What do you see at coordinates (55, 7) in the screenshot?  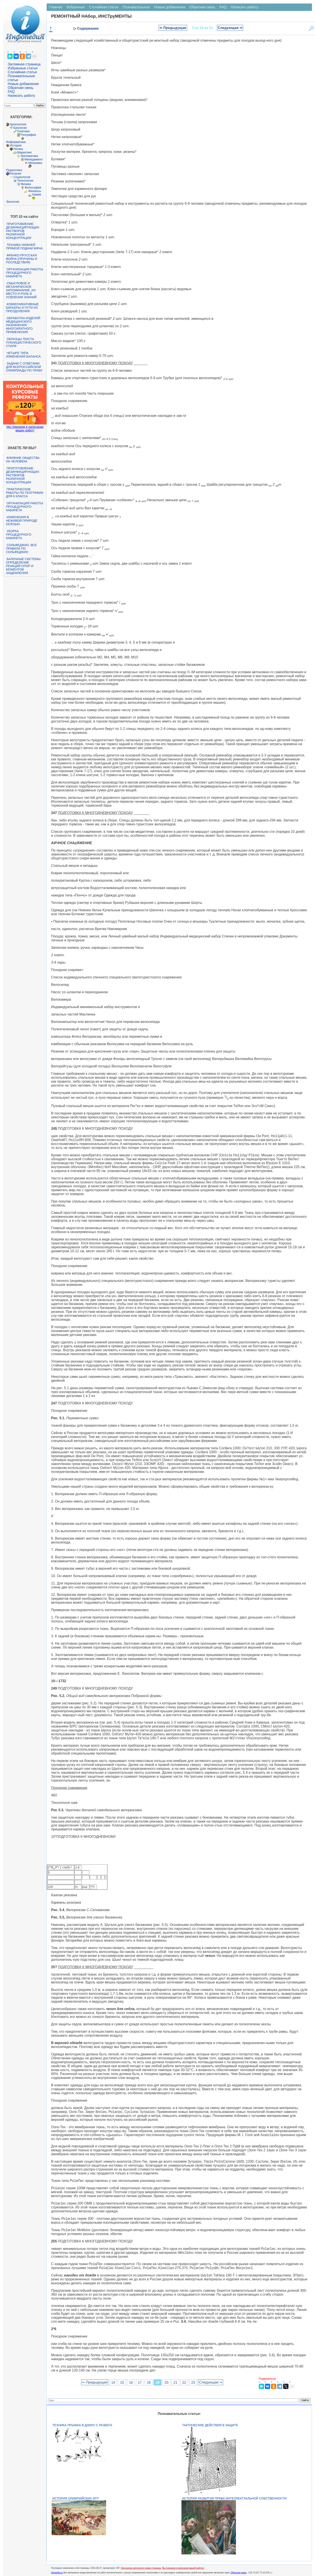 I see `Главная` at bounding box center [55, 7].